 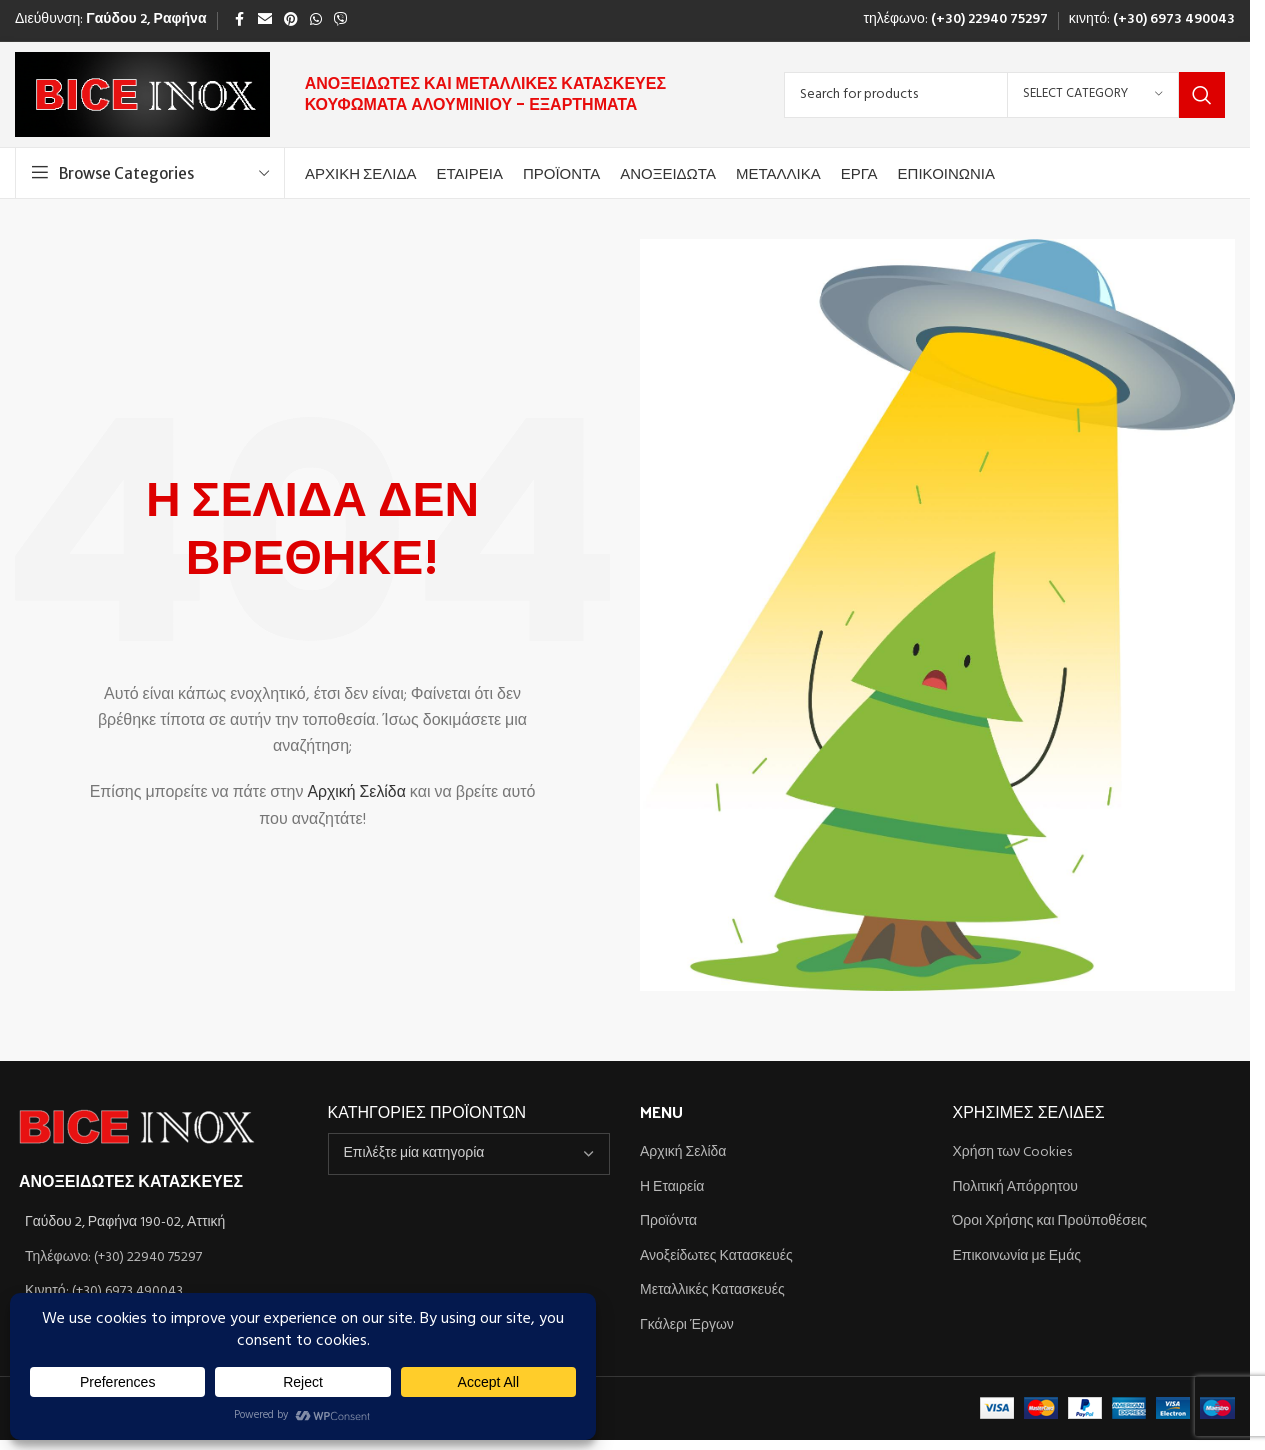 What do you see at coordinates (716, 1257) in the screenshot?
I see `Ανοξείδωτες Κατασκευές` at bounding box center [716, 1257].